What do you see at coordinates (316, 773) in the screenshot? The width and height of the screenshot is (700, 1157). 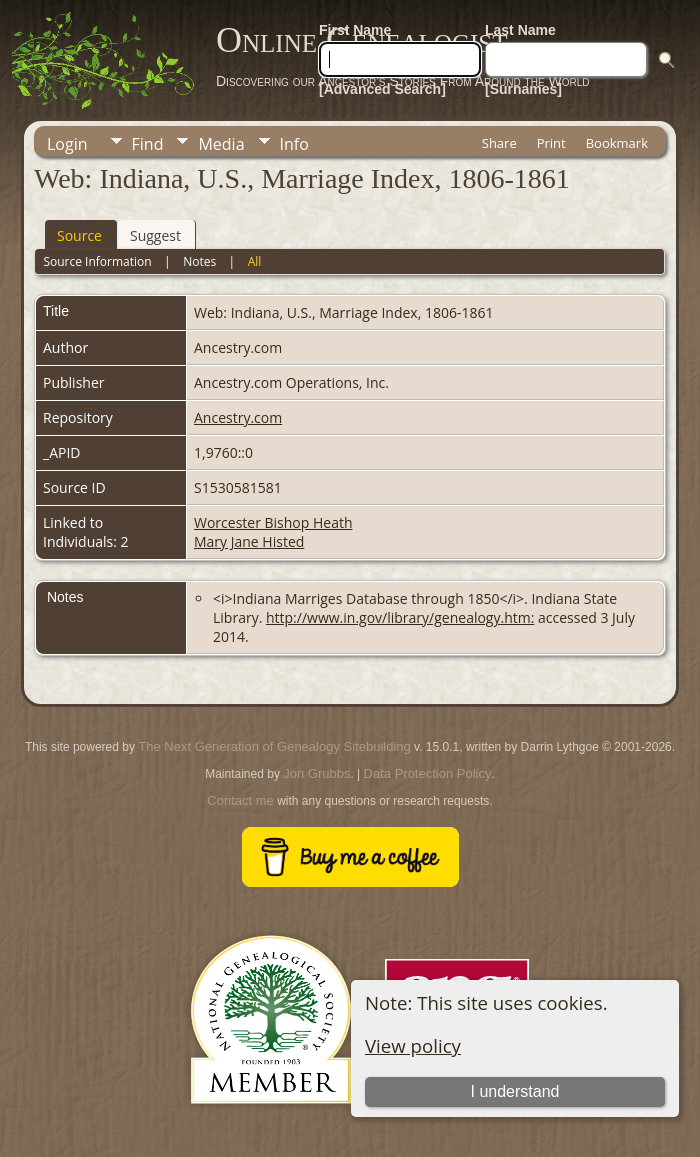 I see `Jon Grubbs` at bounding box center [316, 773].